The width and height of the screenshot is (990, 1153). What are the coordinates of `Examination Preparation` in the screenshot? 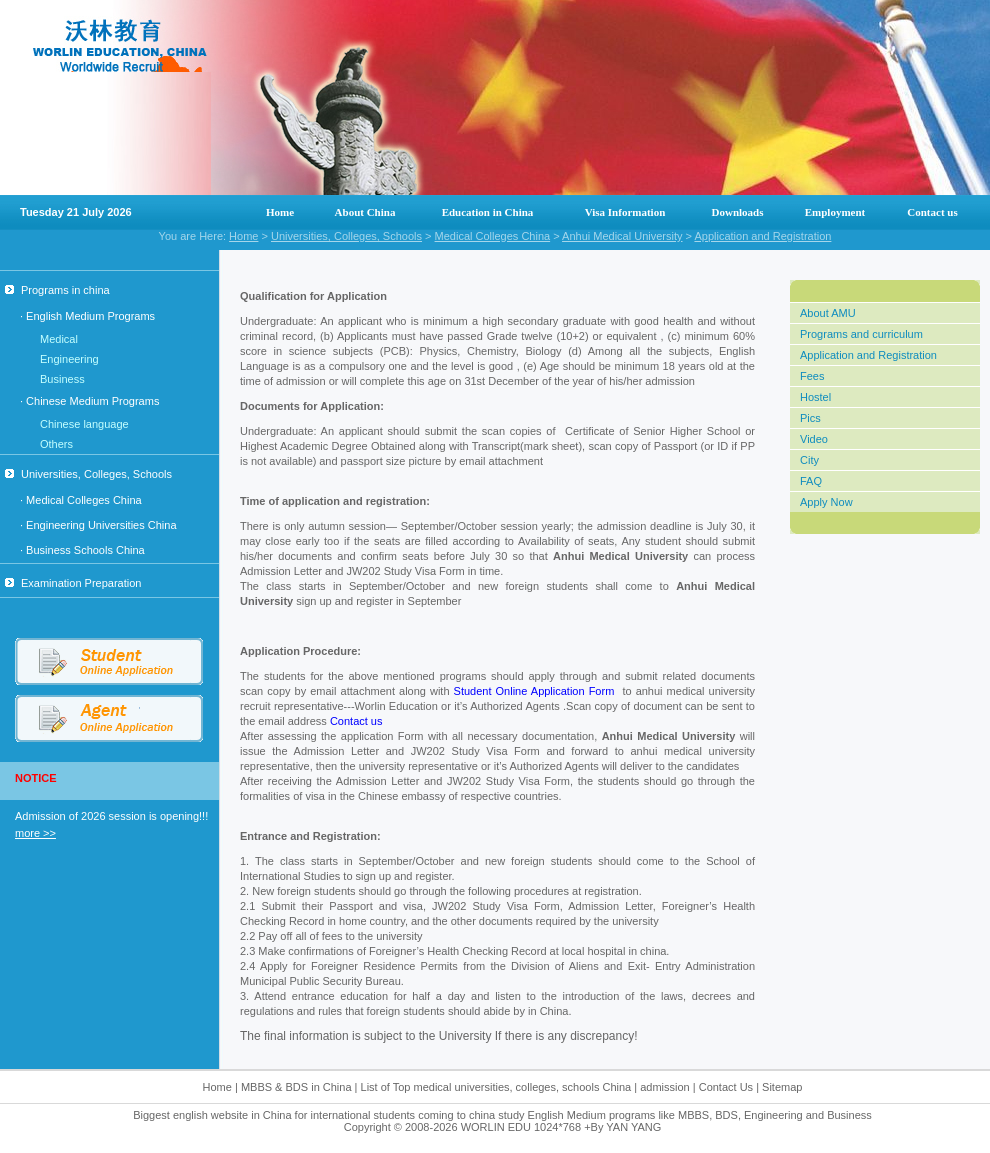 It's located at (73, 583).